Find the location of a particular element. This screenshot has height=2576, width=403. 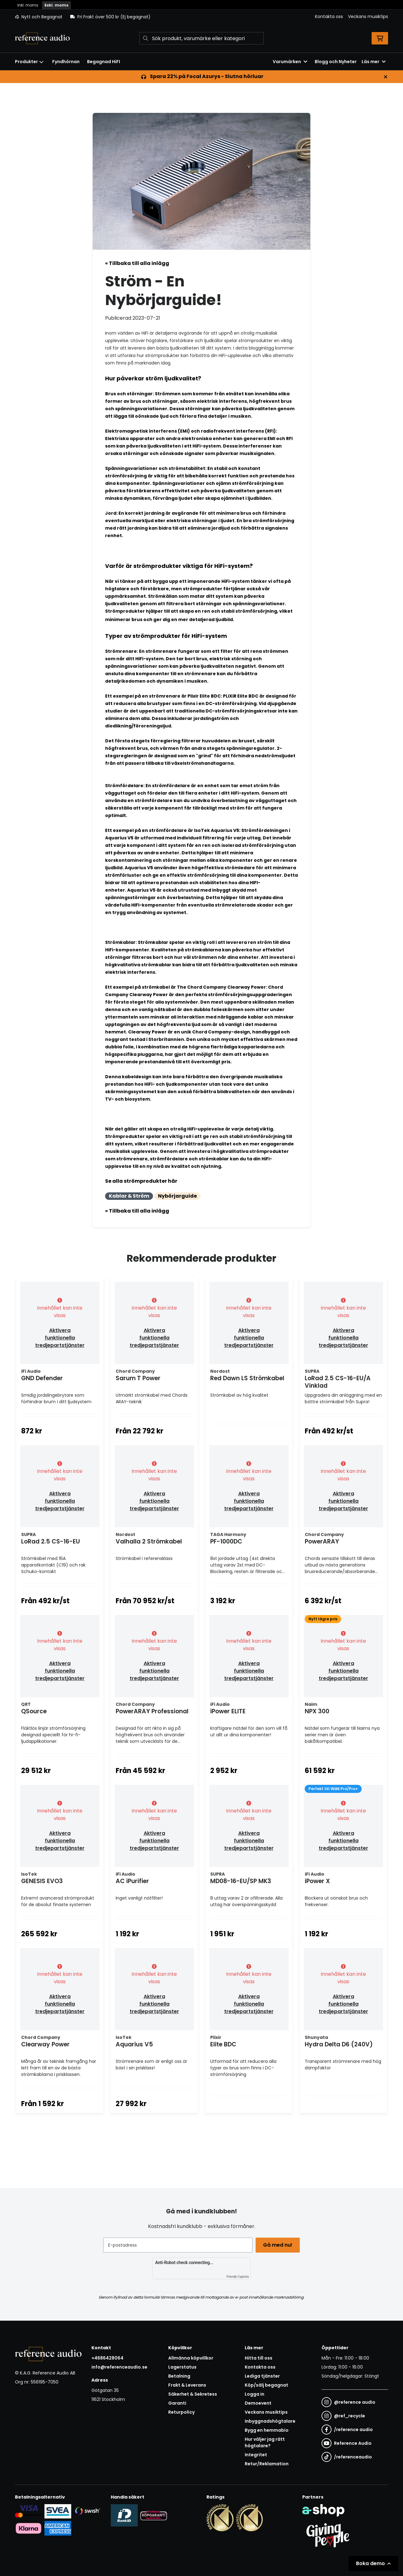

Aktivera funktionella tredjepartstjänster [button] is located at coordinates (60, 1338).